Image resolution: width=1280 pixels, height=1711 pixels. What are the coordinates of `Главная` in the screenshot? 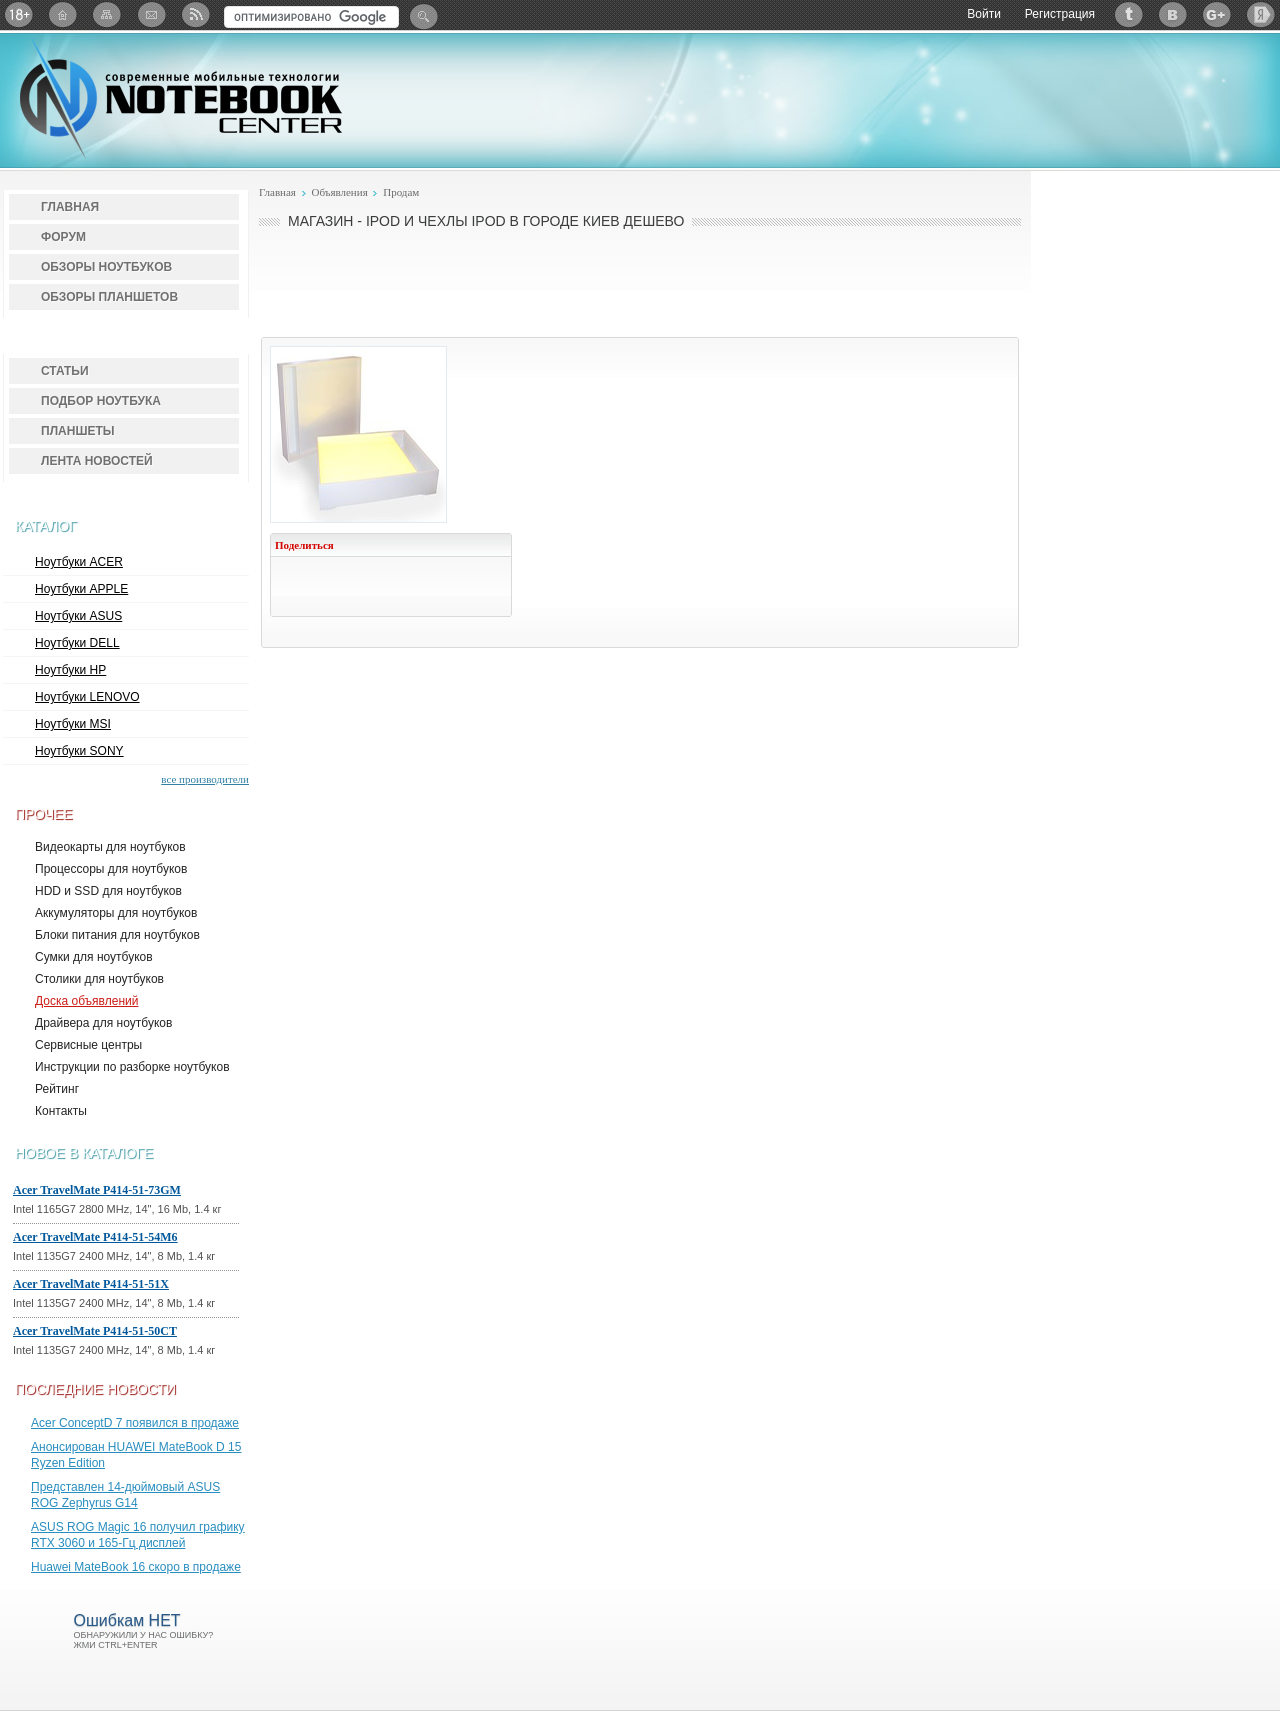 It's located at (70, 207).